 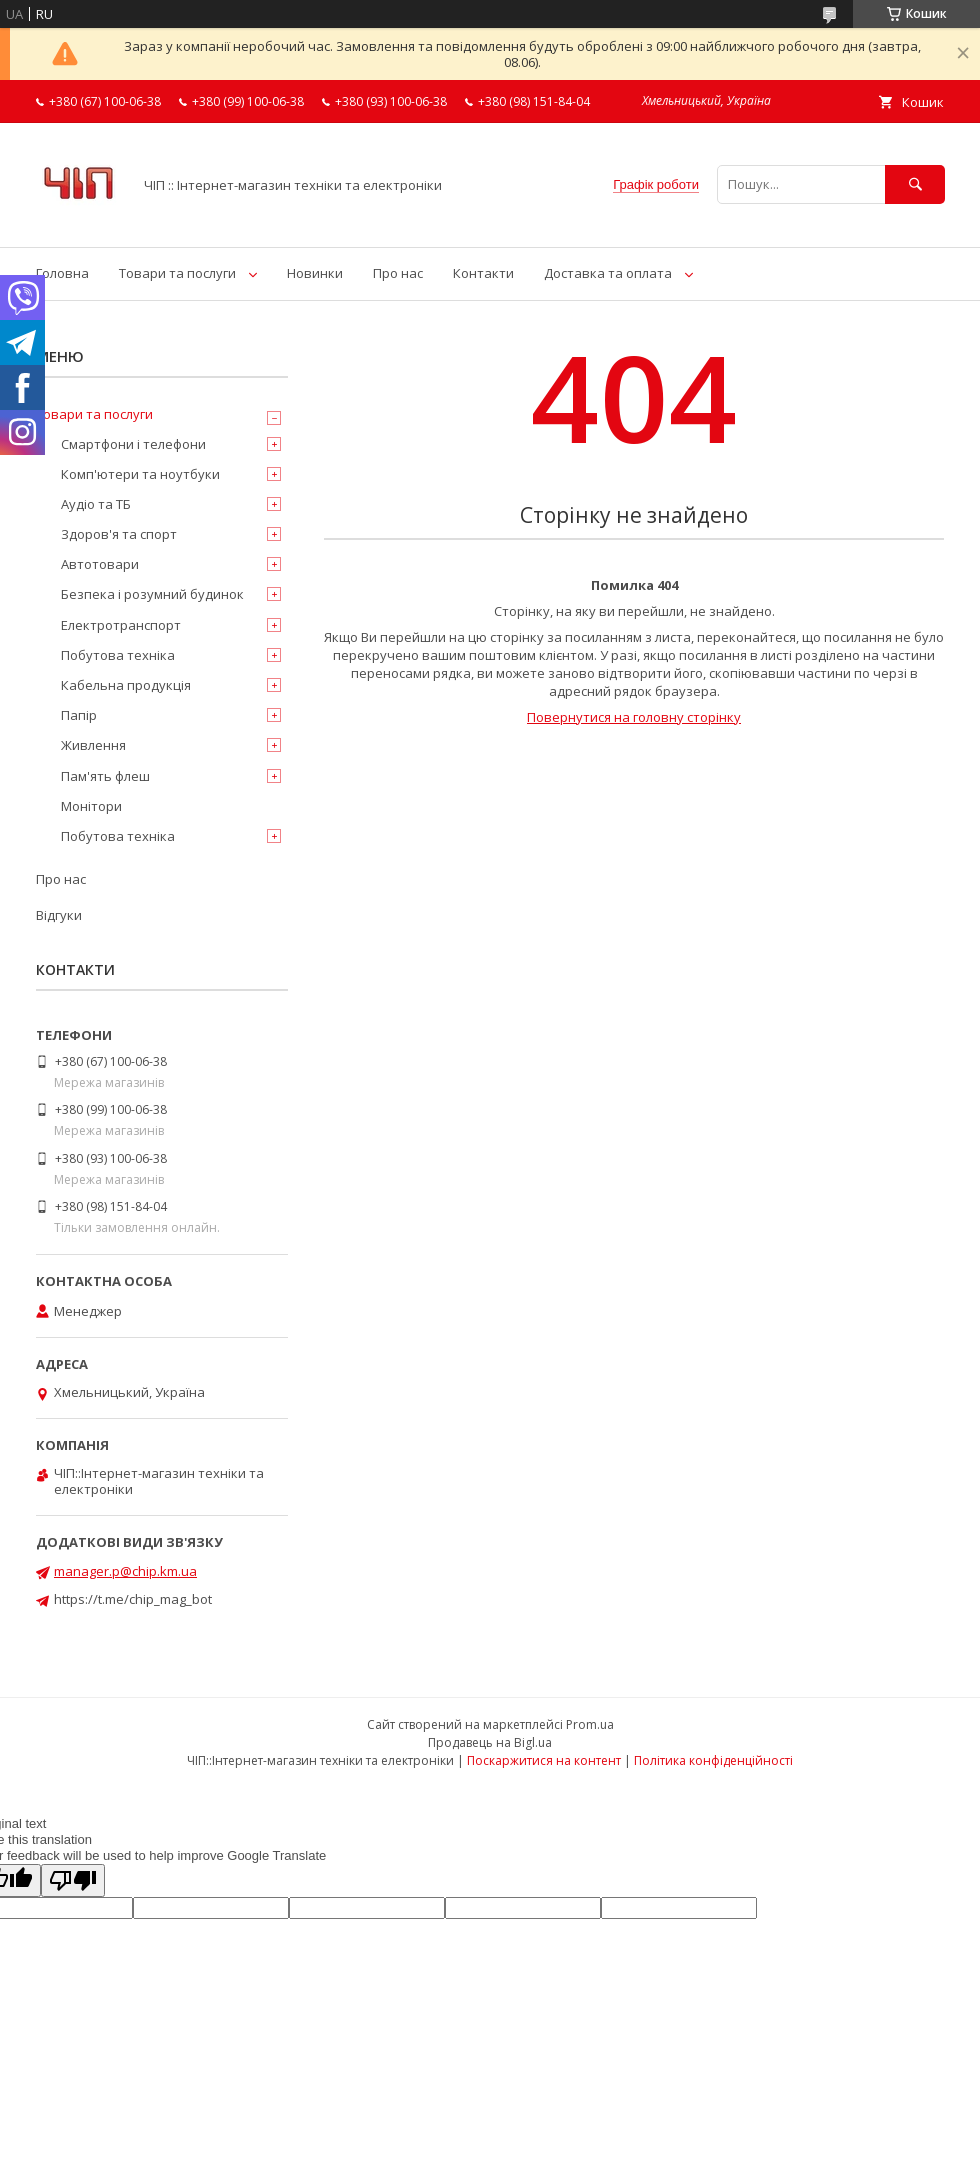 What do you see at coordinates (121, 625) in the screenshot?
I see `Електротранспорт` at bounding box center [121, 625].